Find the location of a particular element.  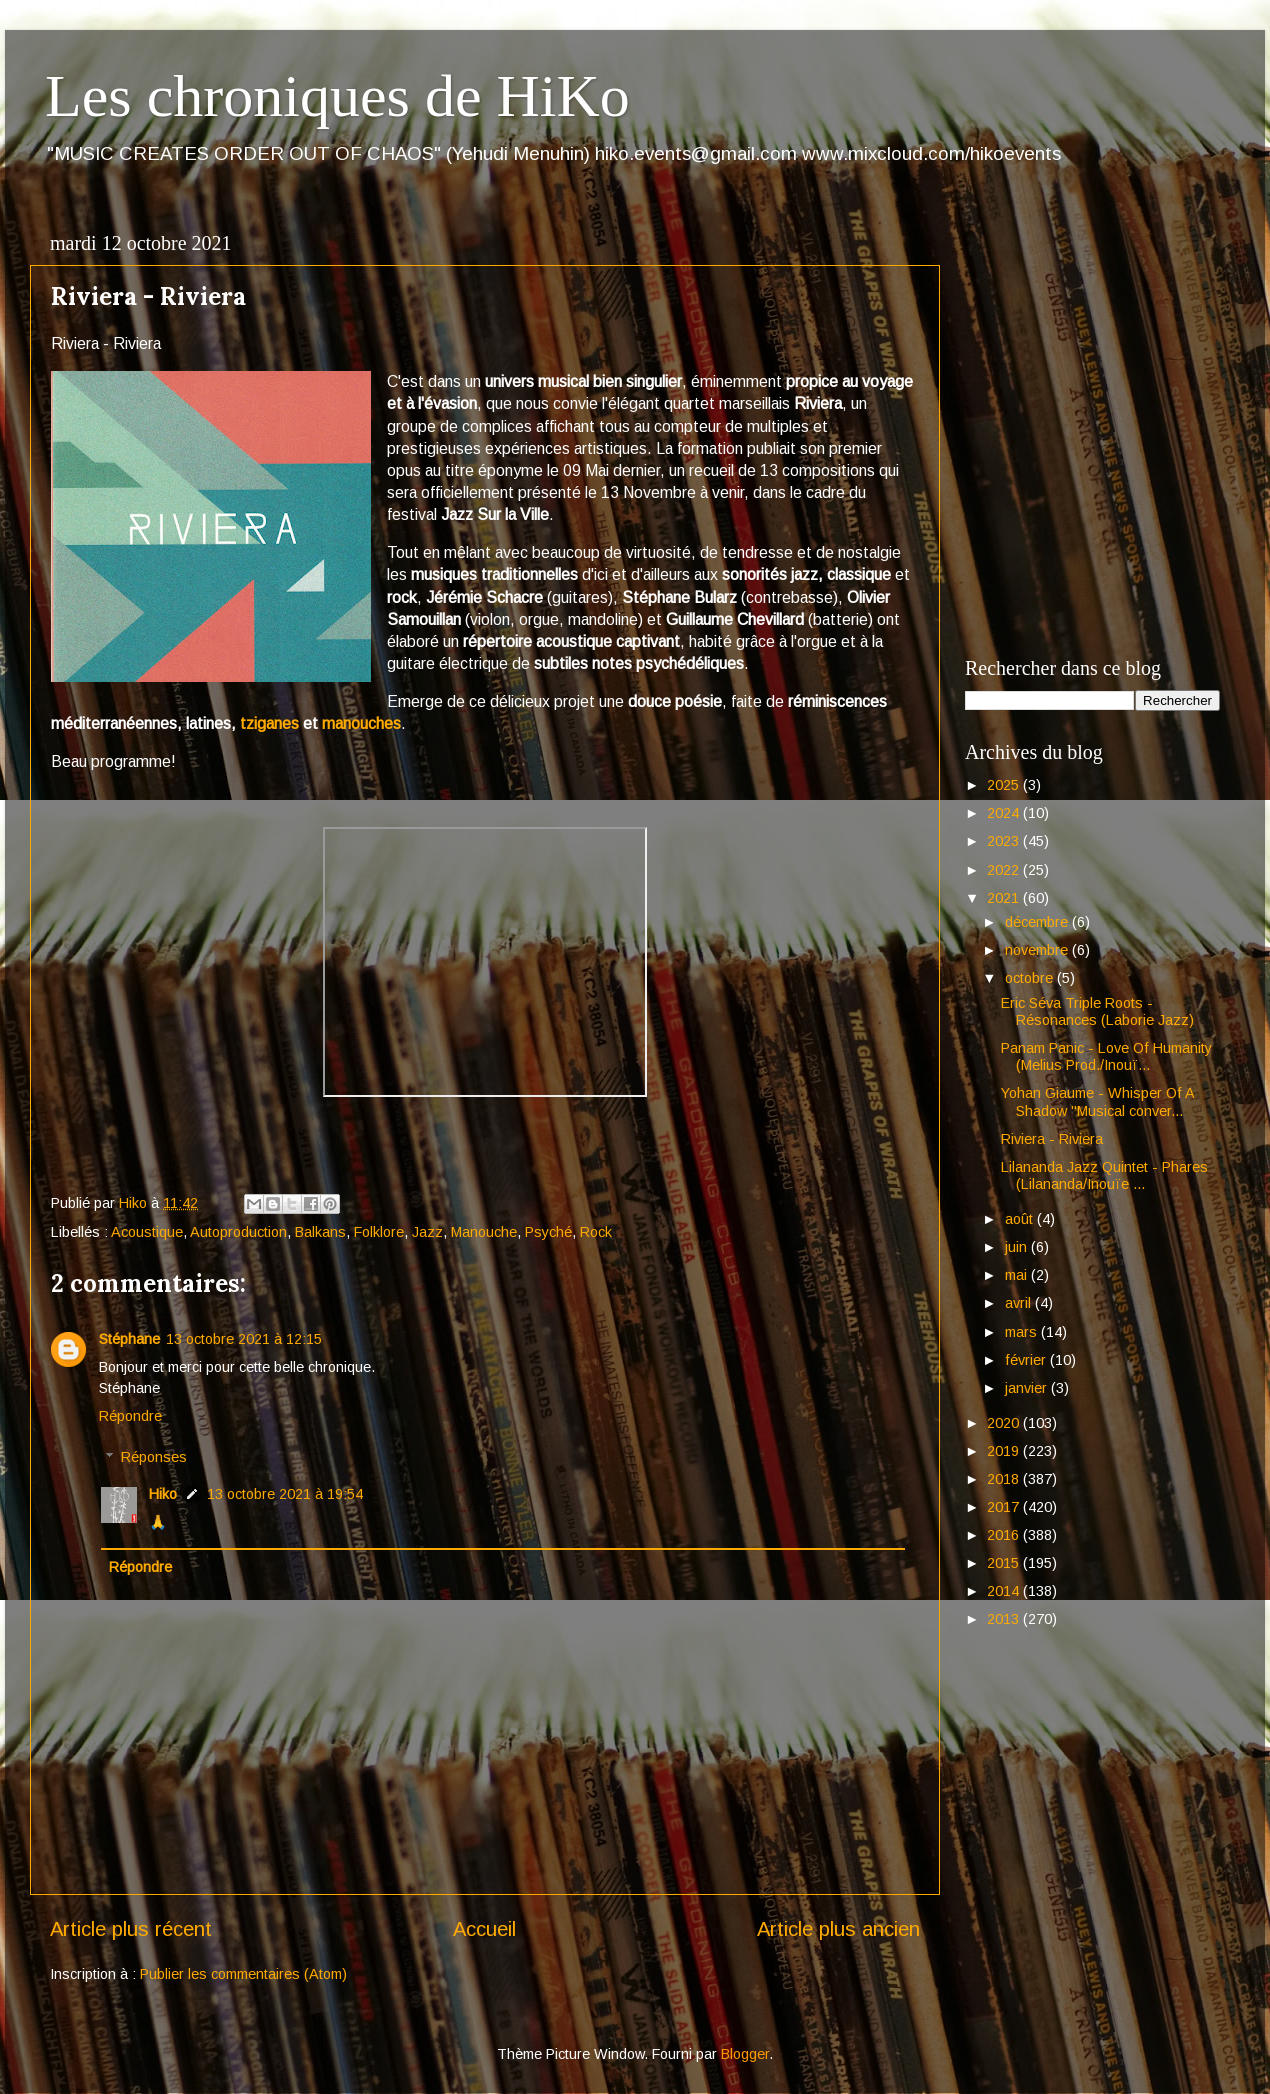

Stéphane is located at coordinates (129, 1339).